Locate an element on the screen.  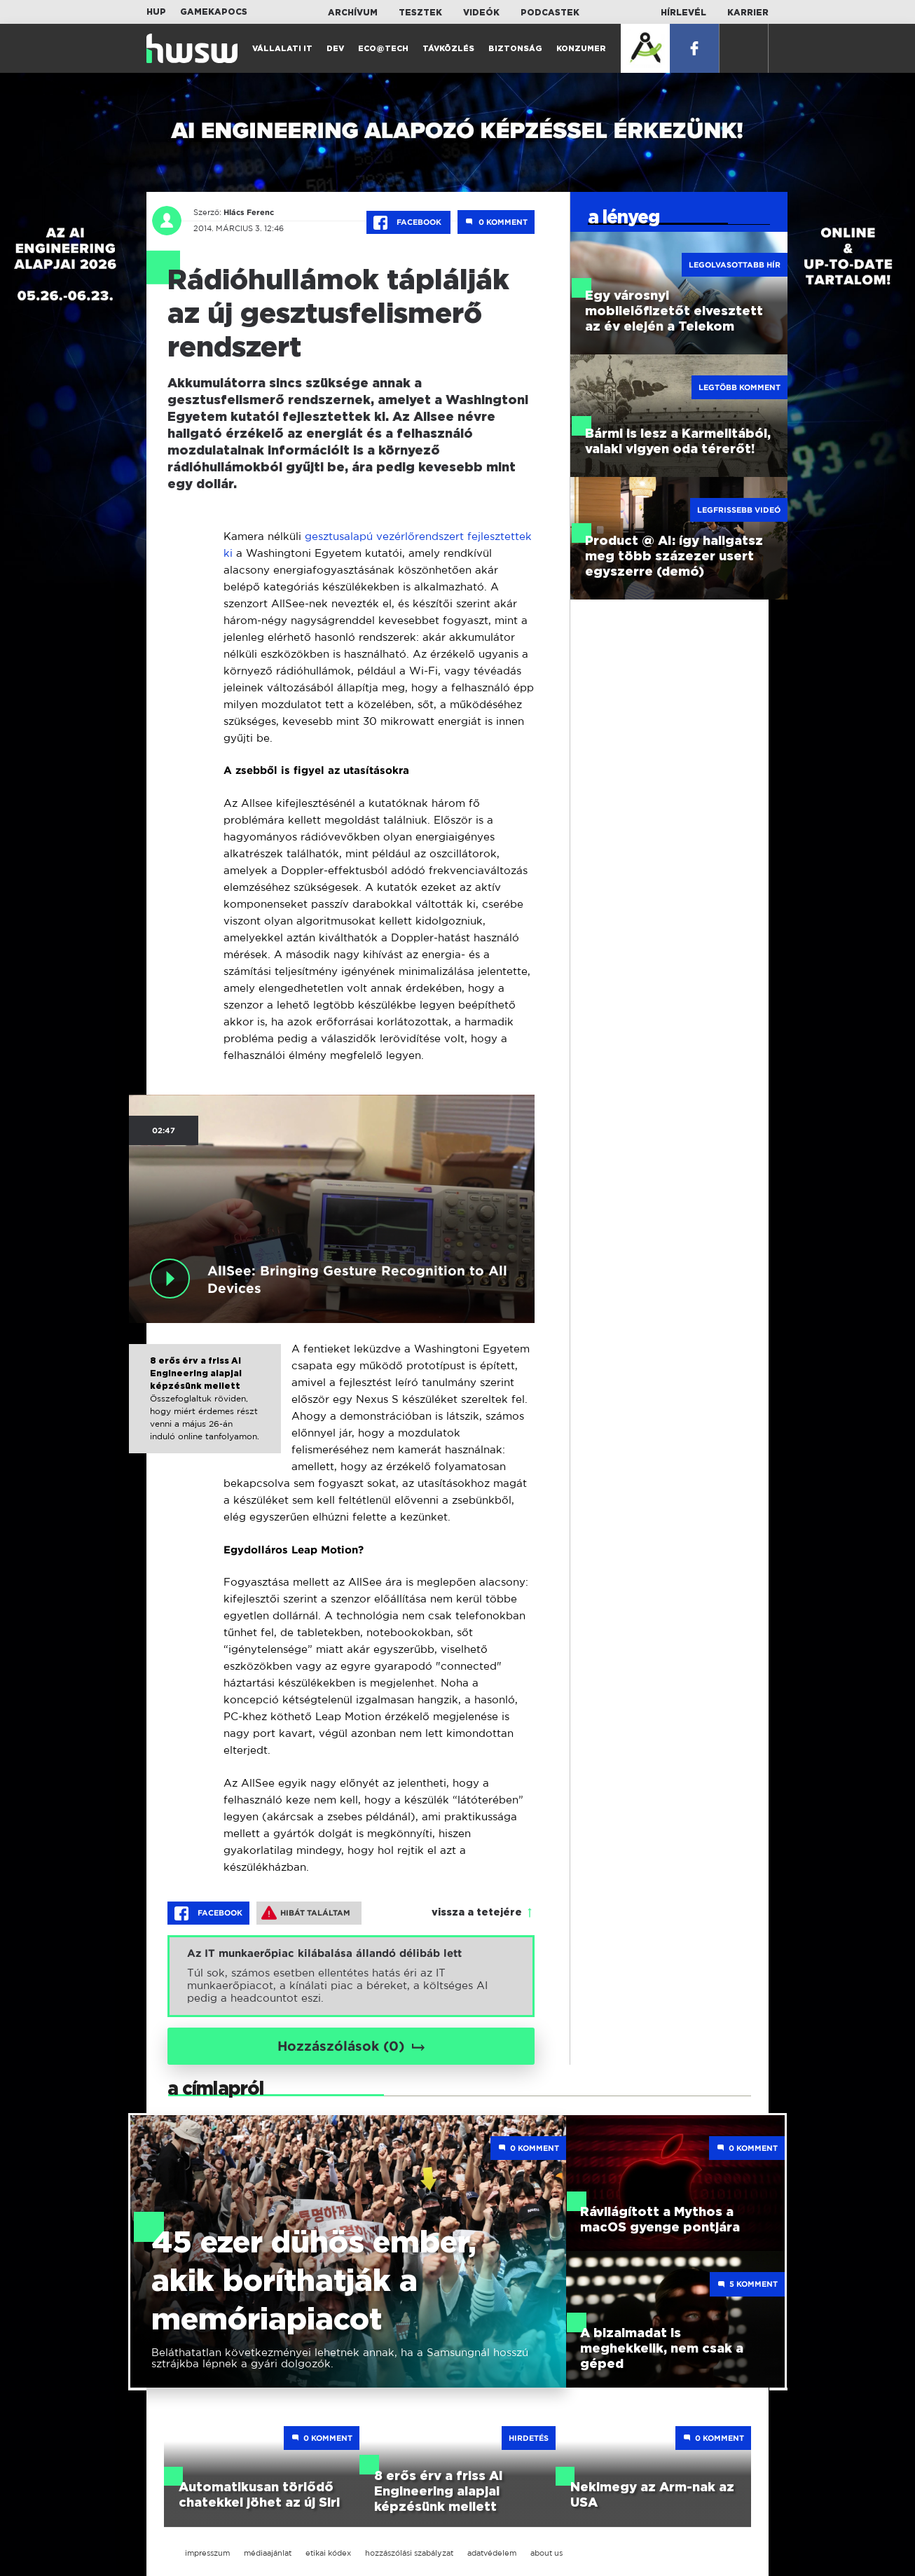
Dev is located at coordinates (335, 49).